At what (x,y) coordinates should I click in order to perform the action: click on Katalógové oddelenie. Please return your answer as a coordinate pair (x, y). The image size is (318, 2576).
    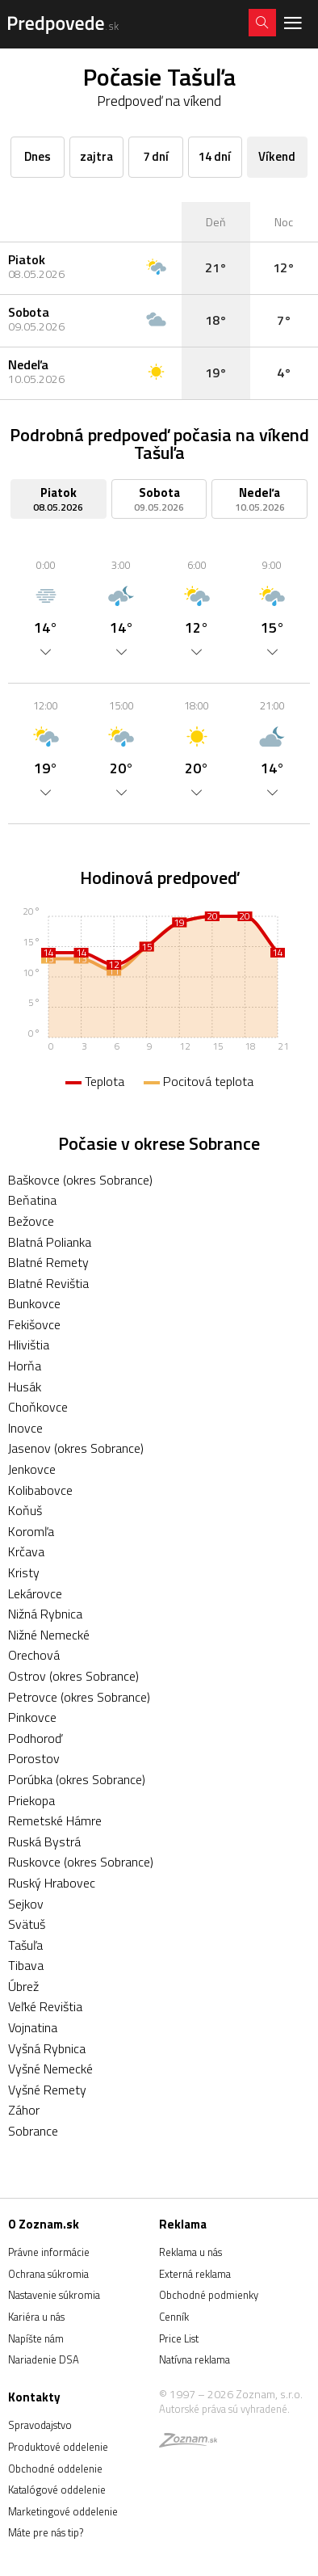
    Looking at the image, I should click on (57, 2489).